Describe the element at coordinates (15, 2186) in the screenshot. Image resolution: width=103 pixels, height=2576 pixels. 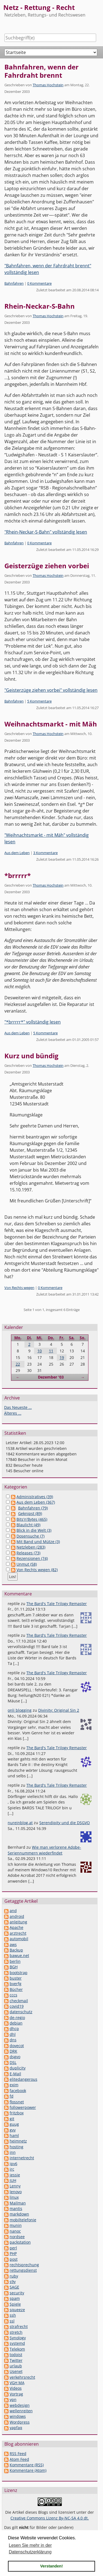
I see `Lenny` at that location.